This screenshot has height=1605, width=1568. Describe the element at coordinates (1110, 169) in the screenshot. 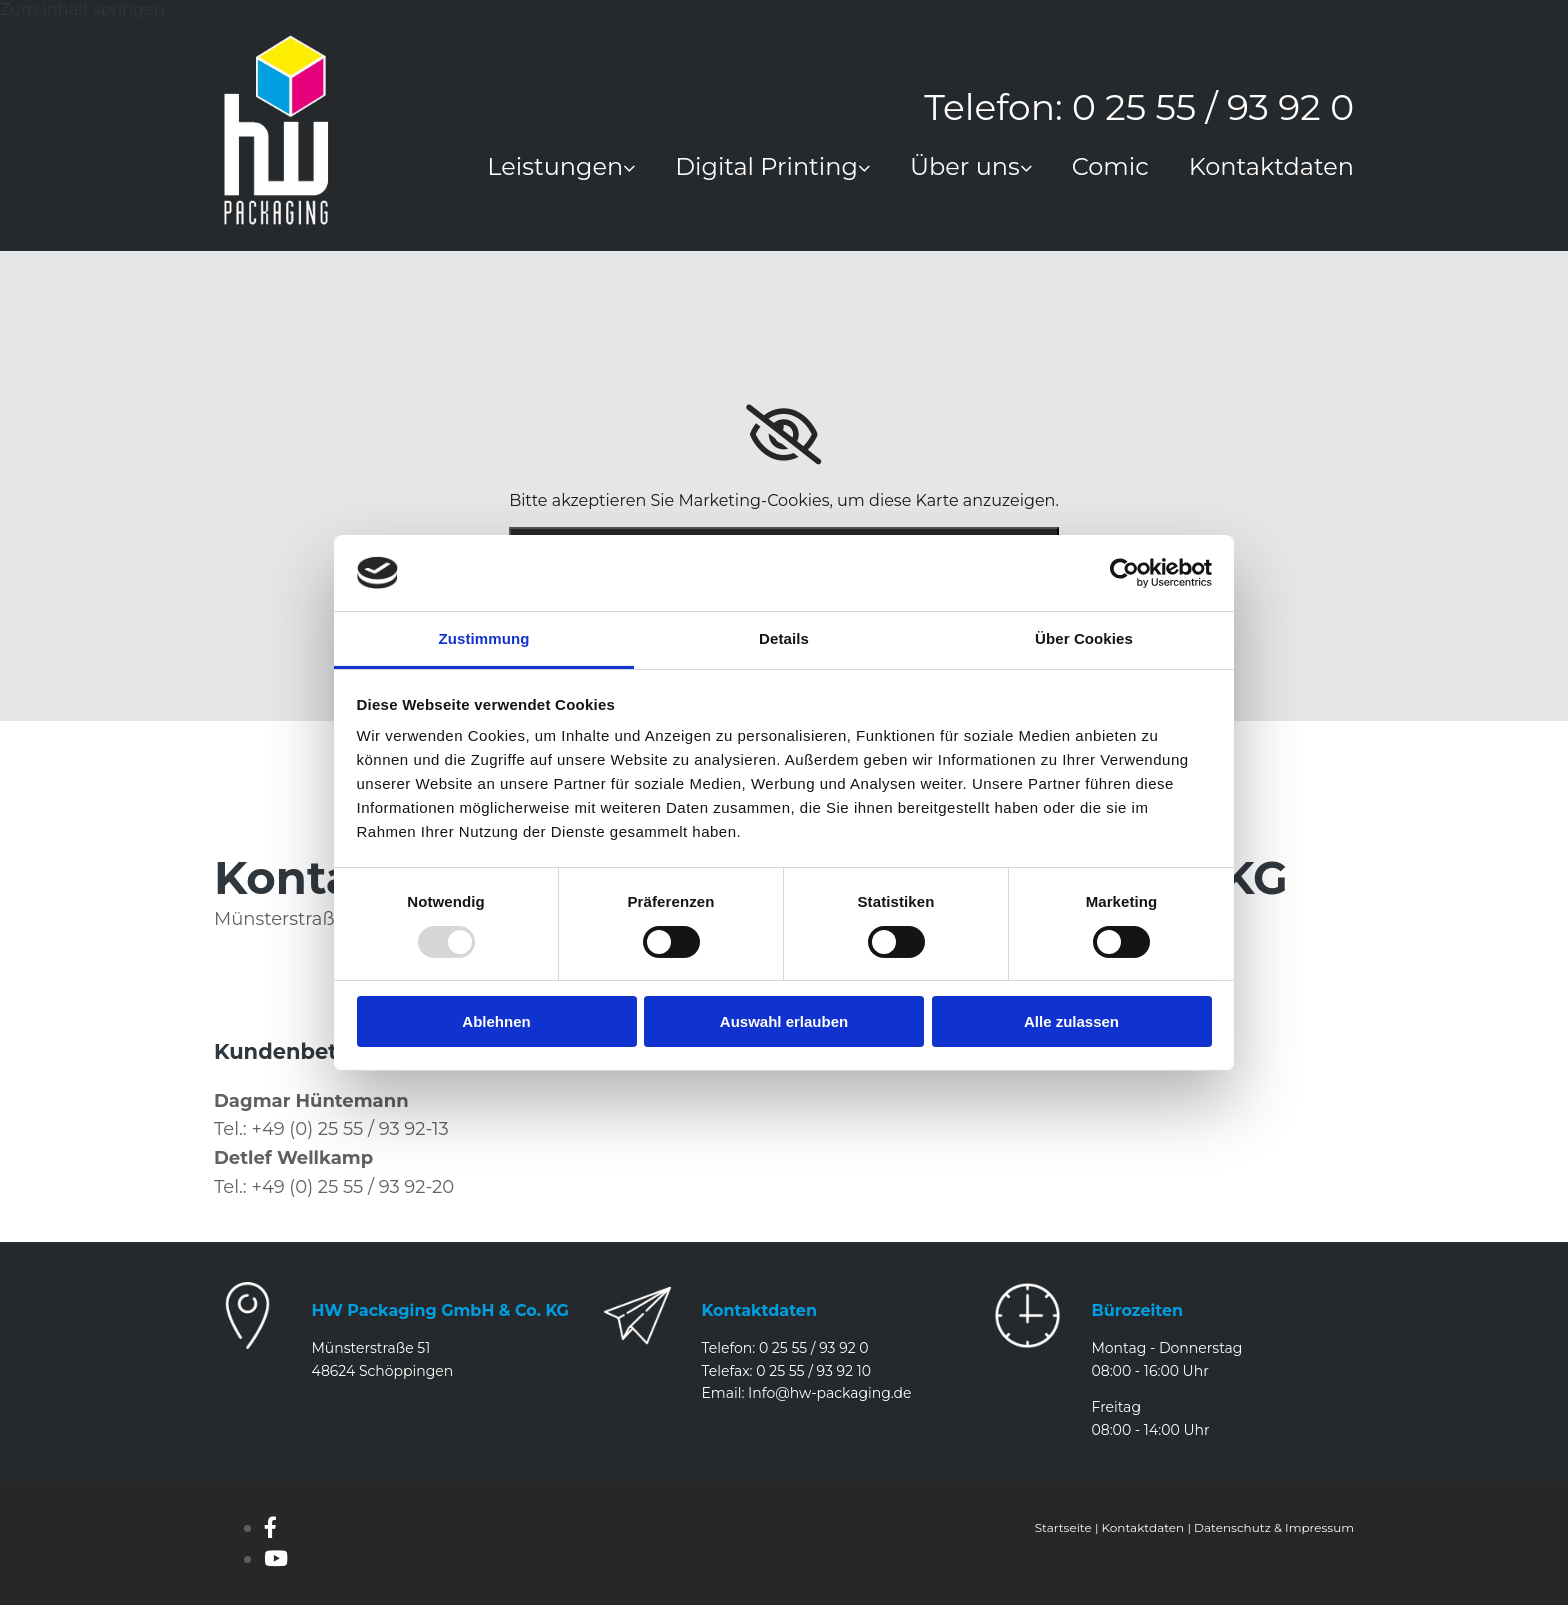

I see `Comic` at that location.